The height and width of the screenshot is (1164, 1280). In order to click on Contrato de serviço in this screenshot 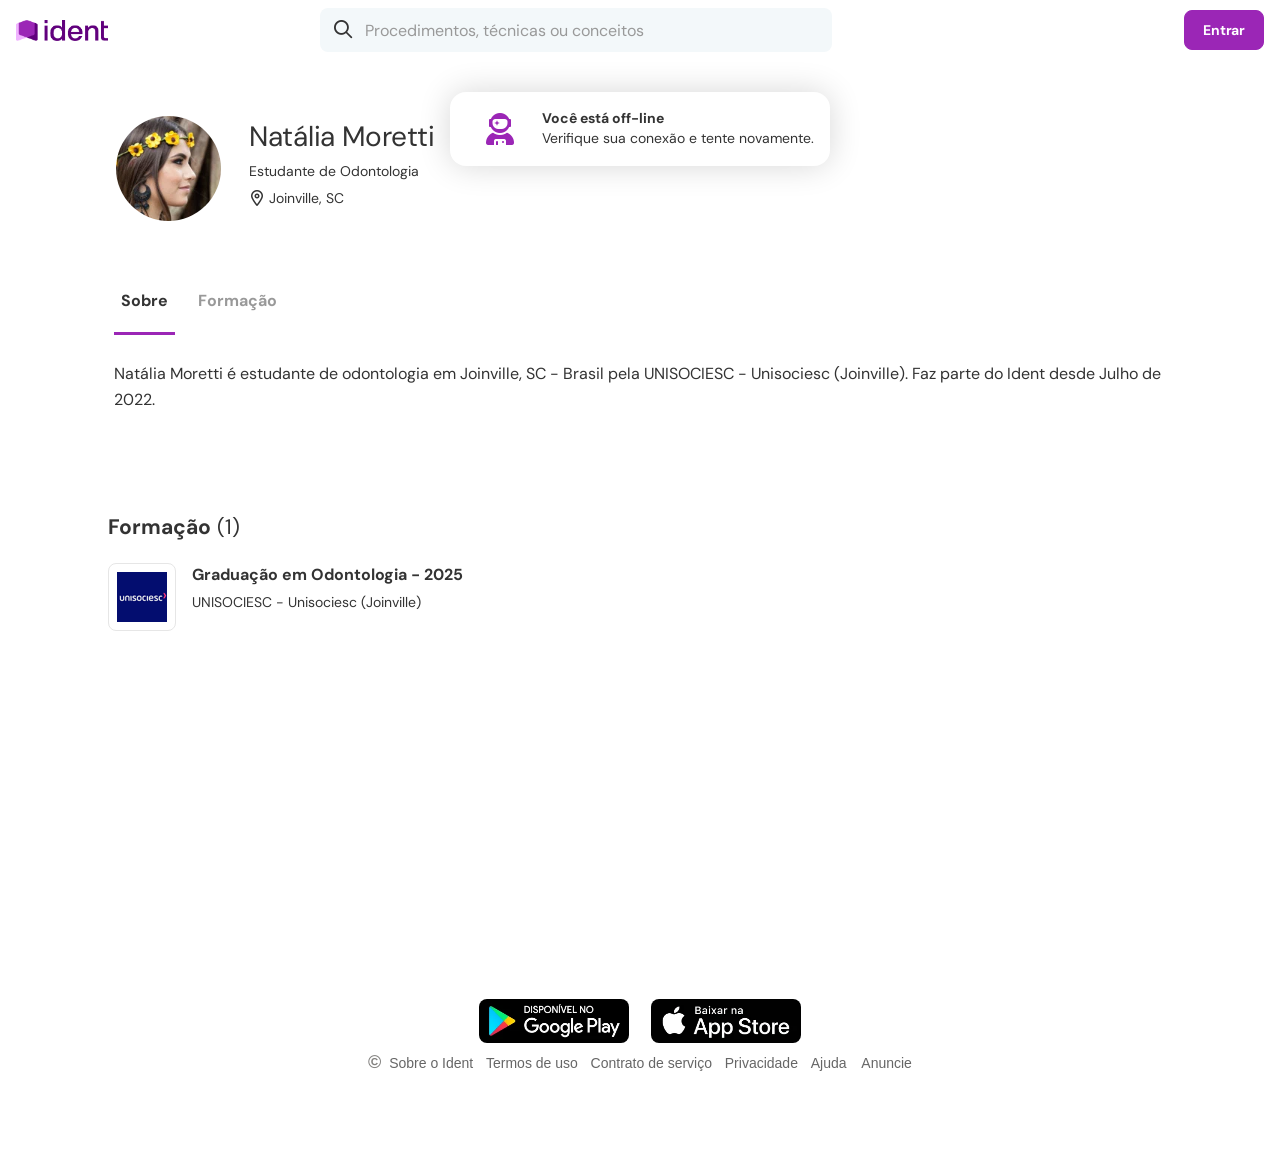, I will do `click(651, 1063)`.